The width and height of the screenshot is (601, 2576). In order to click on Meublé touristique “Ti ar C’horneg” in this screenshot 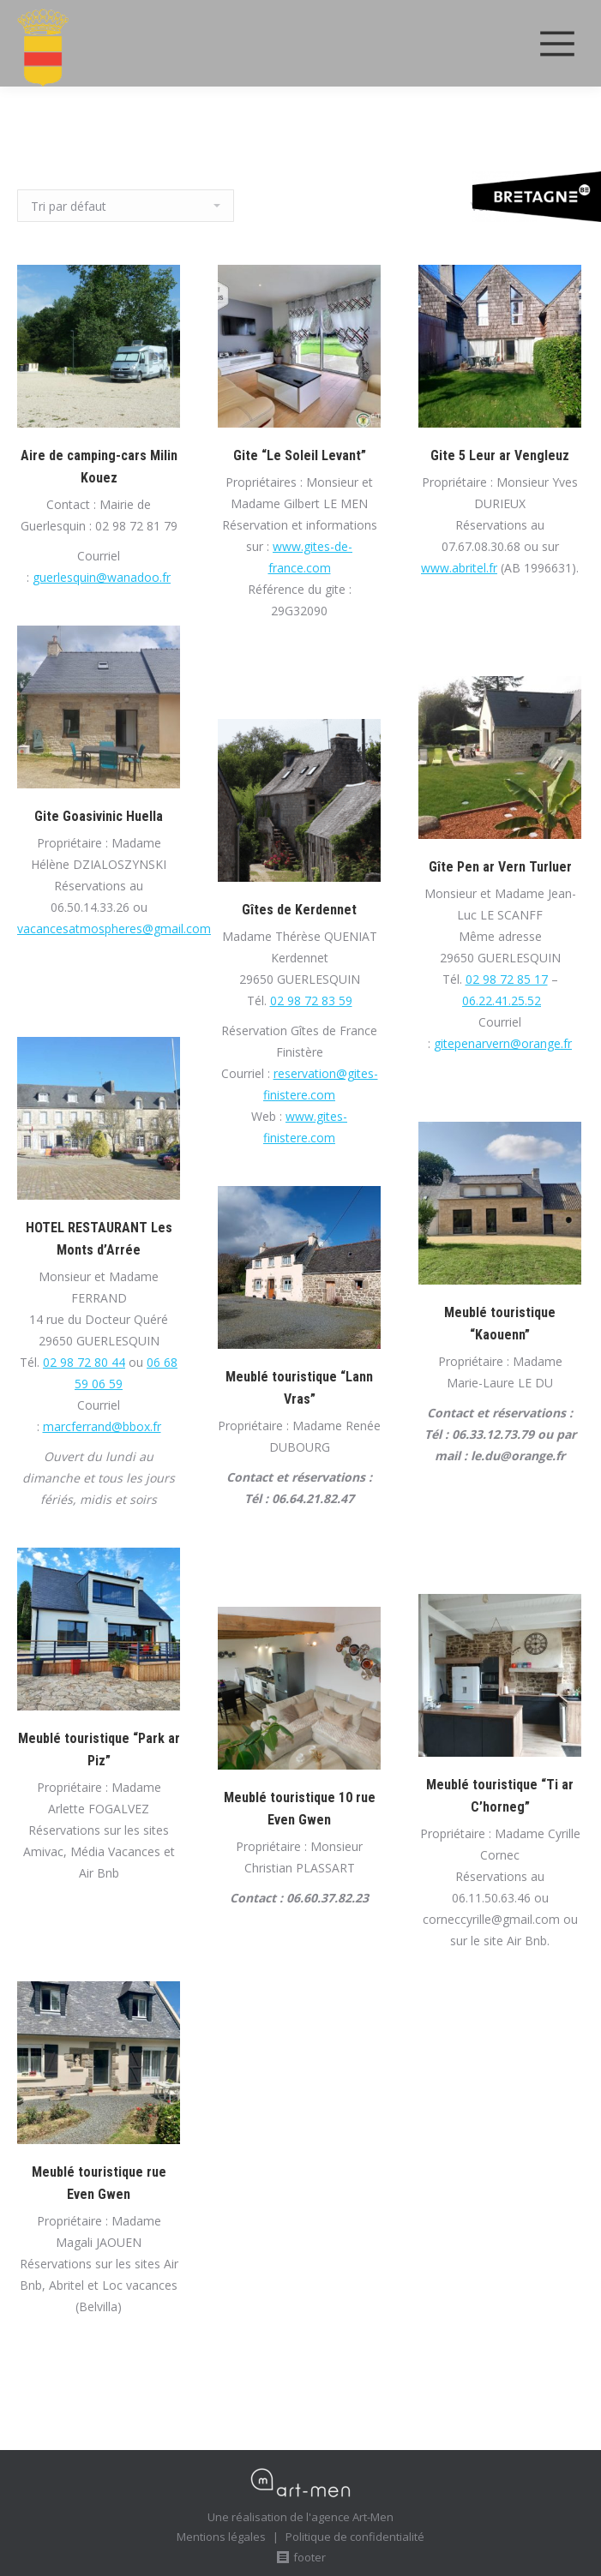, I will do `click(500, 1795)`.